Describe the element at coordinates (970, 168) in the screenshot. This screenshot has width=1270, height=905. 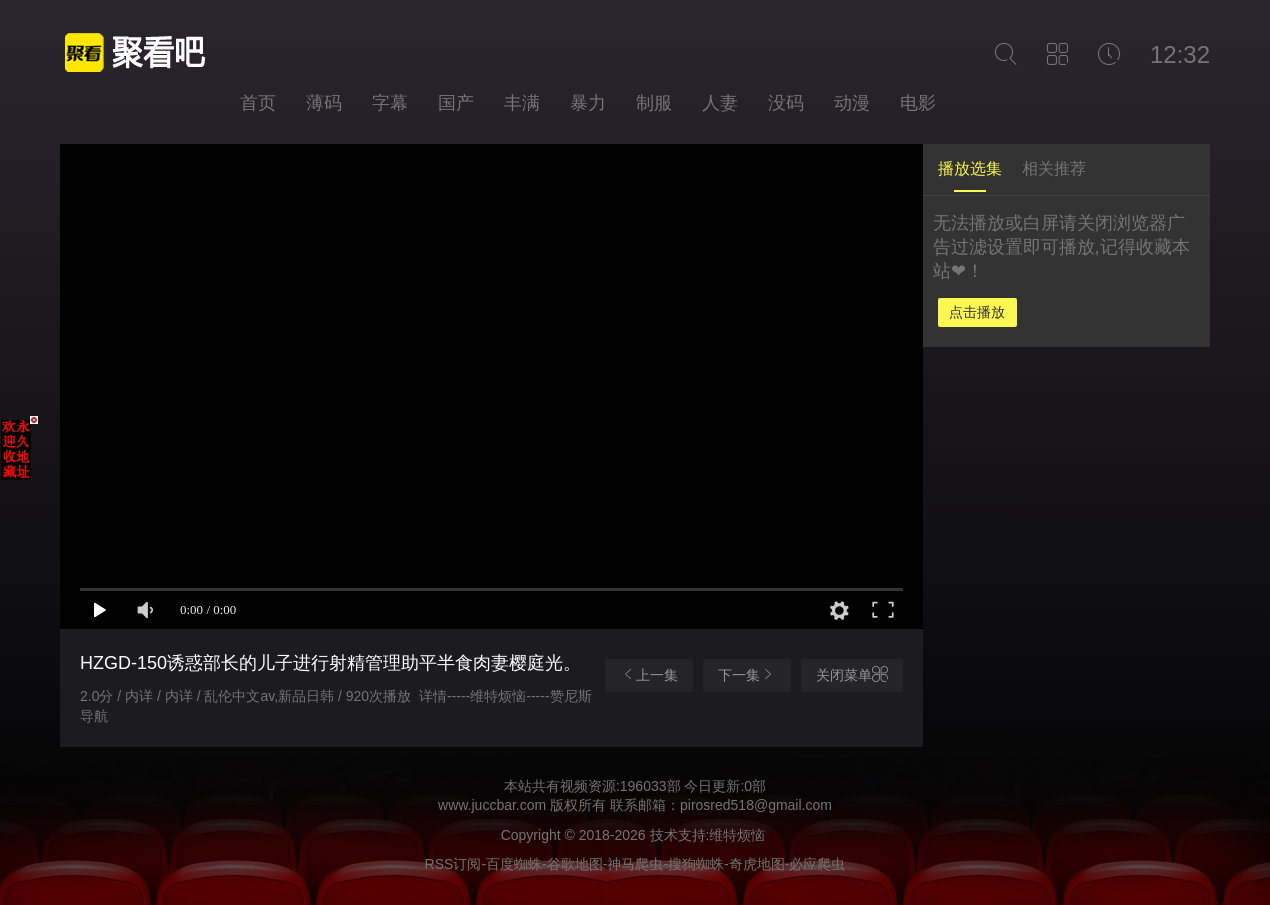
I see `播放选集` at that location.